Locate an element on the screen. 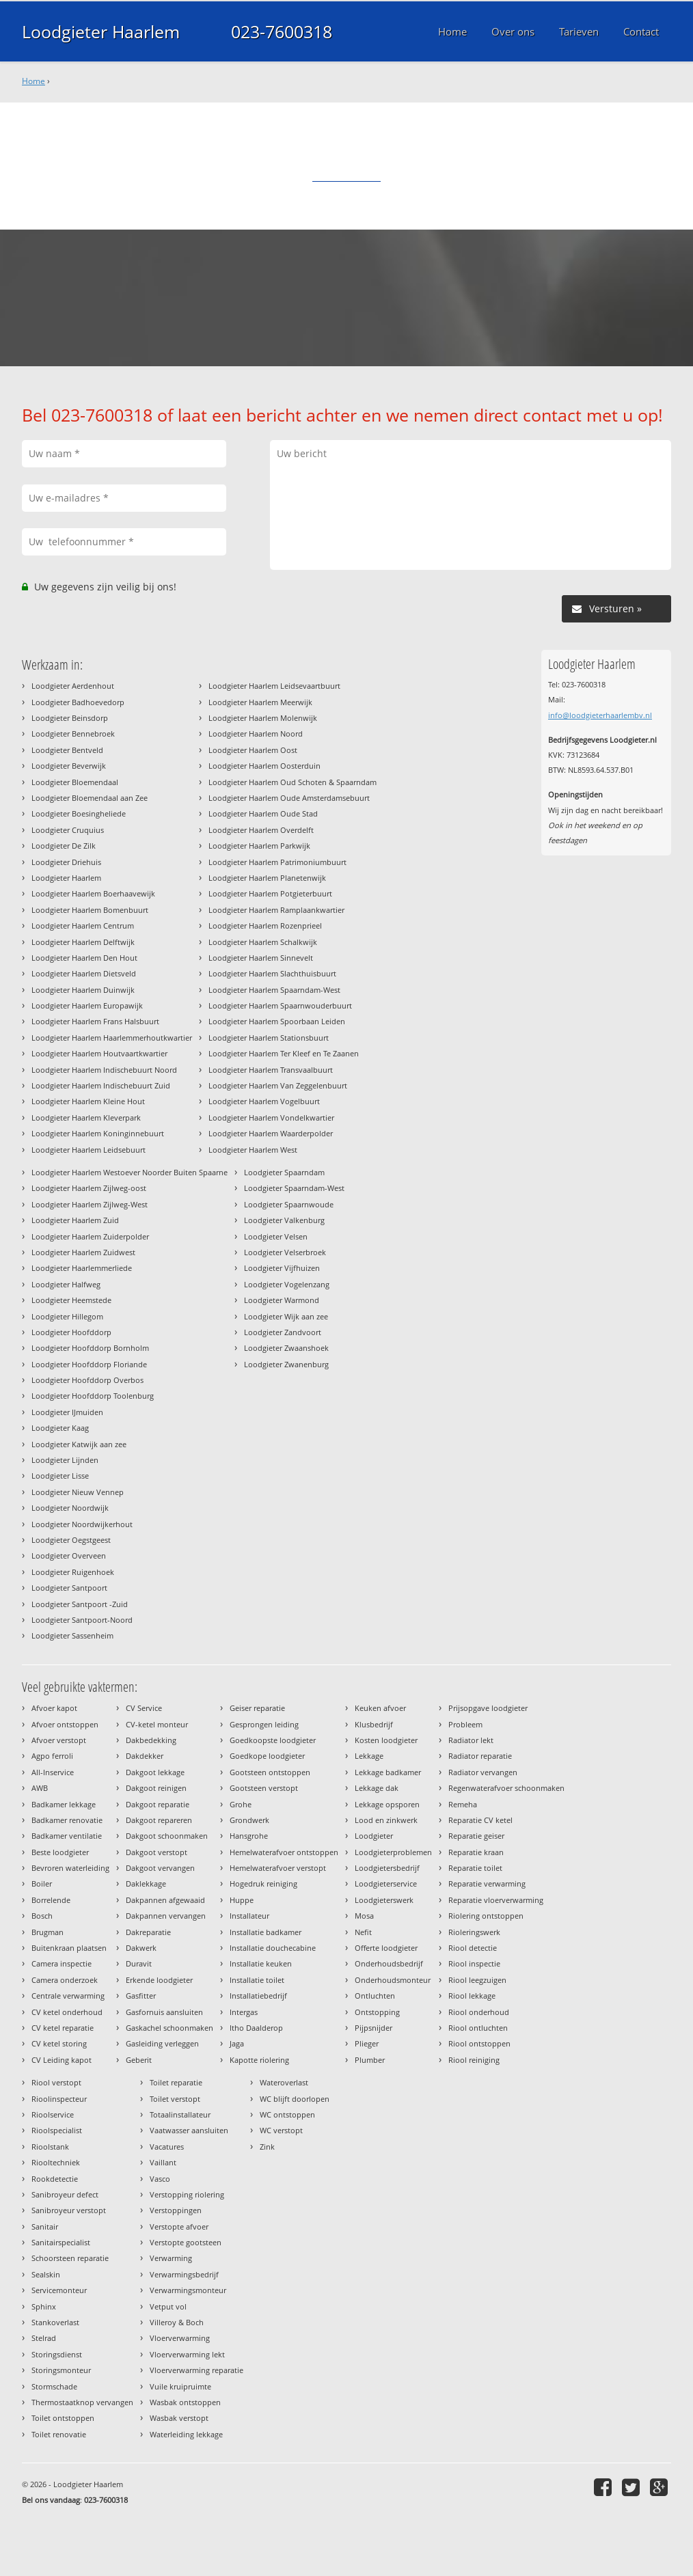 Image resolution: width=693 pixels, height=2576 pixels. Vetput vol is located at coordinates (168, 2306).